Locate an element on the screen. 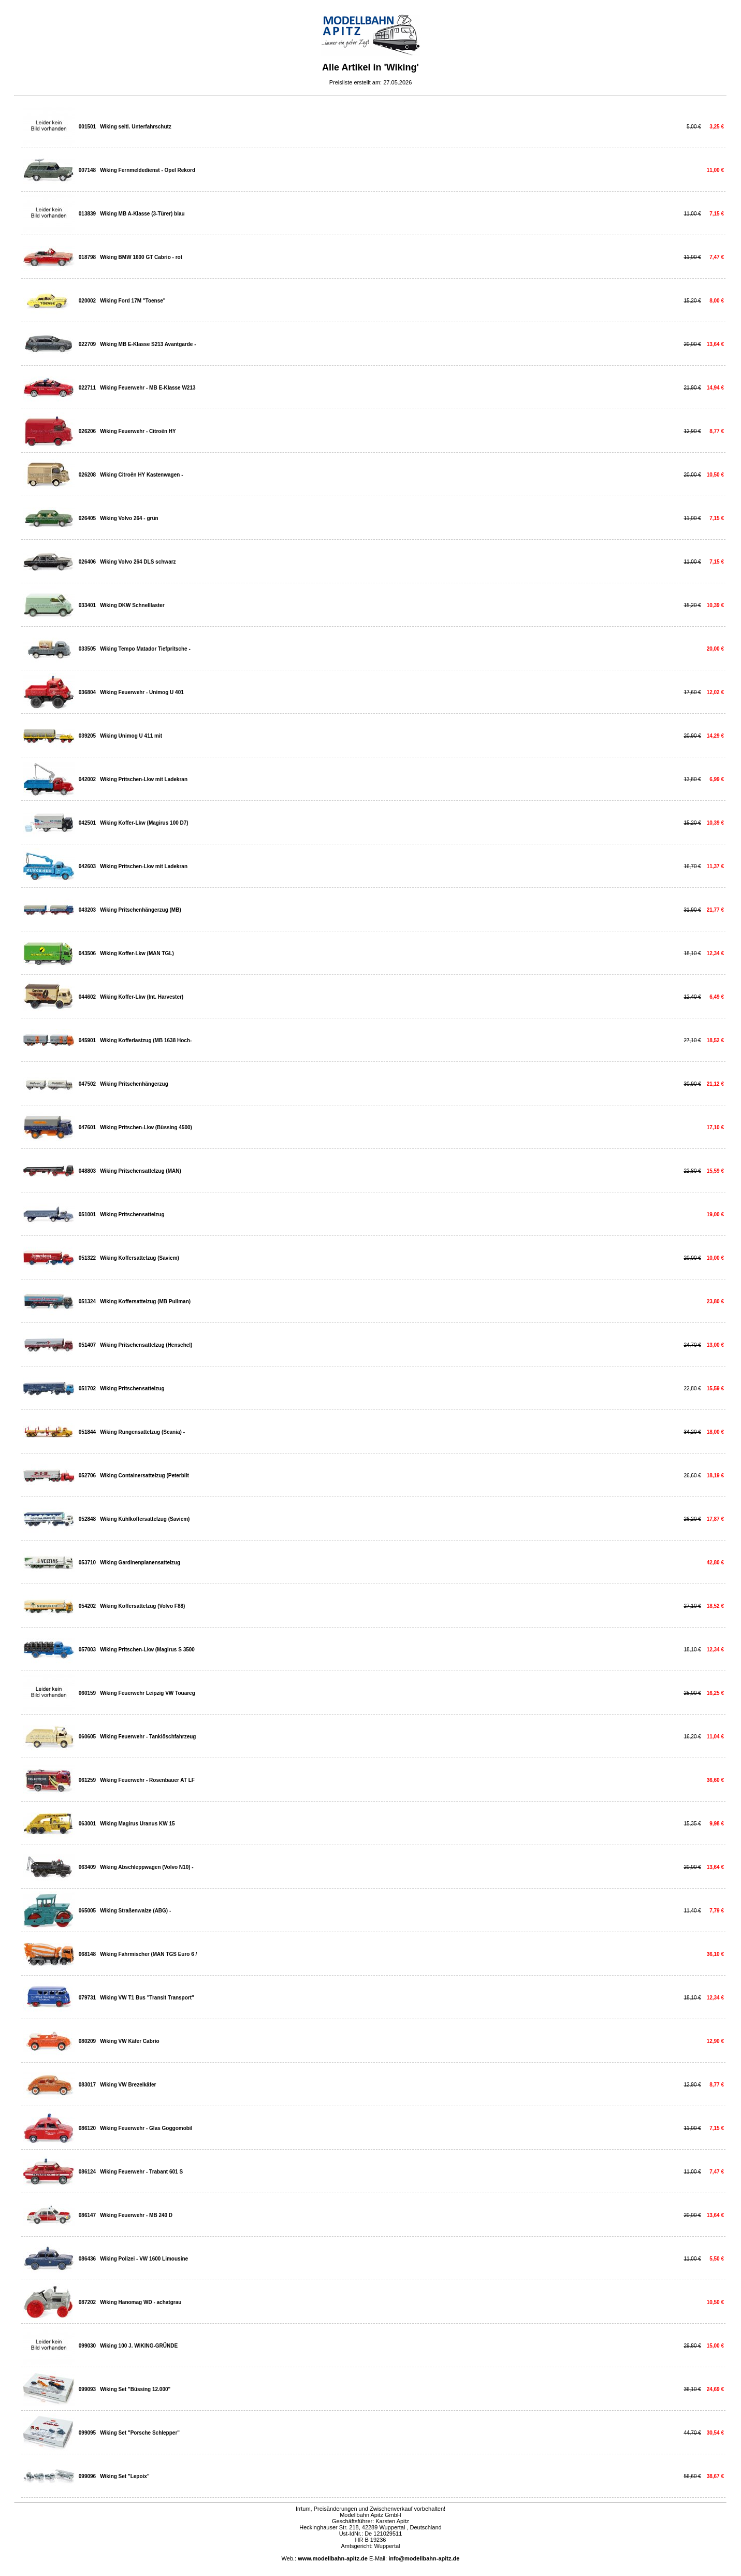 Image resolution: width=741 pixels, height=2576 pixels. Wiking Fahrmischer (MAN TGS Euro 6 / is located at coordinates (148, 1954).